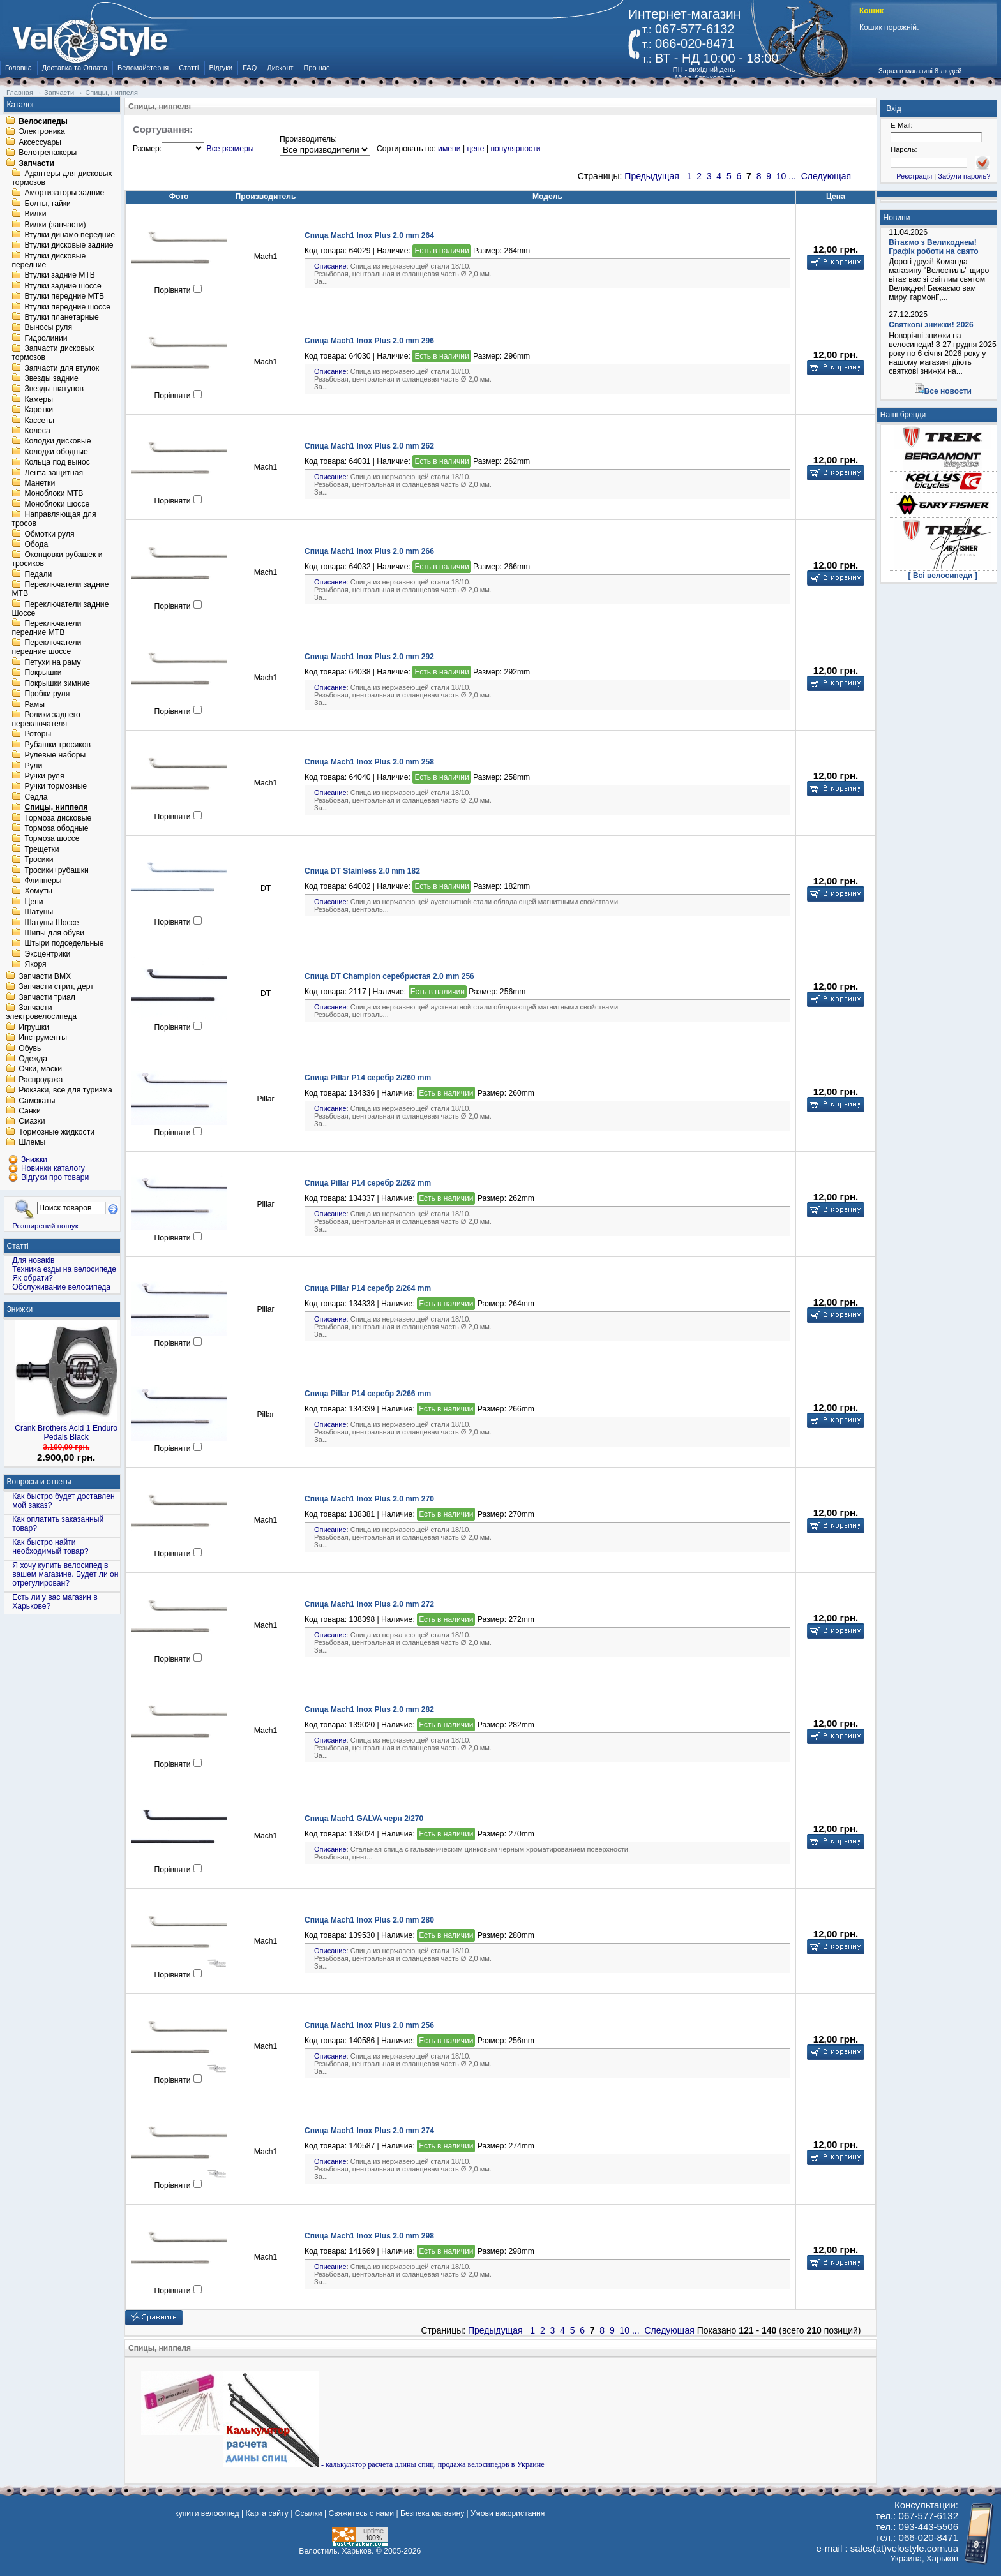 This screenshot has height=2576, width=1001. Describe the element at coordinates (34, 704) in the screenshot. I see `Рамы` at that location.